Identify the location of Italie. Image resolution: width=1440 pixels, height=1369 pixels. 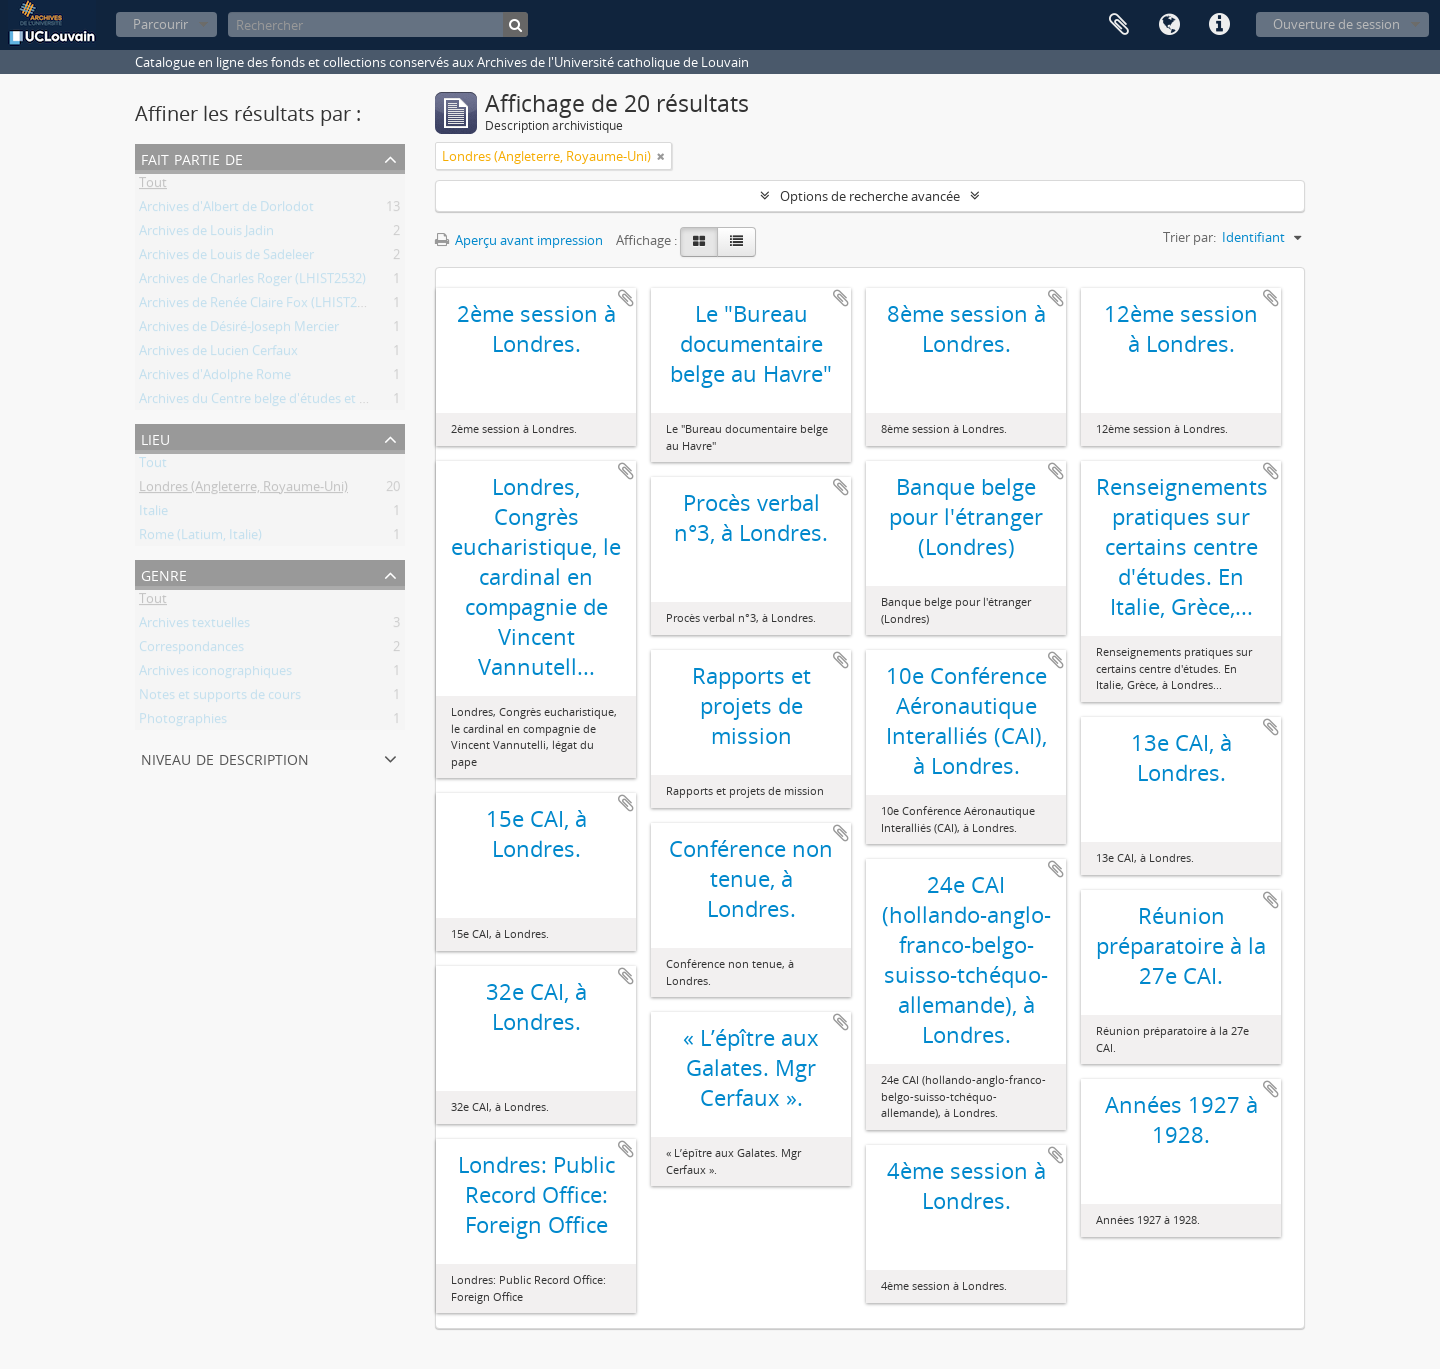
(153, 514).